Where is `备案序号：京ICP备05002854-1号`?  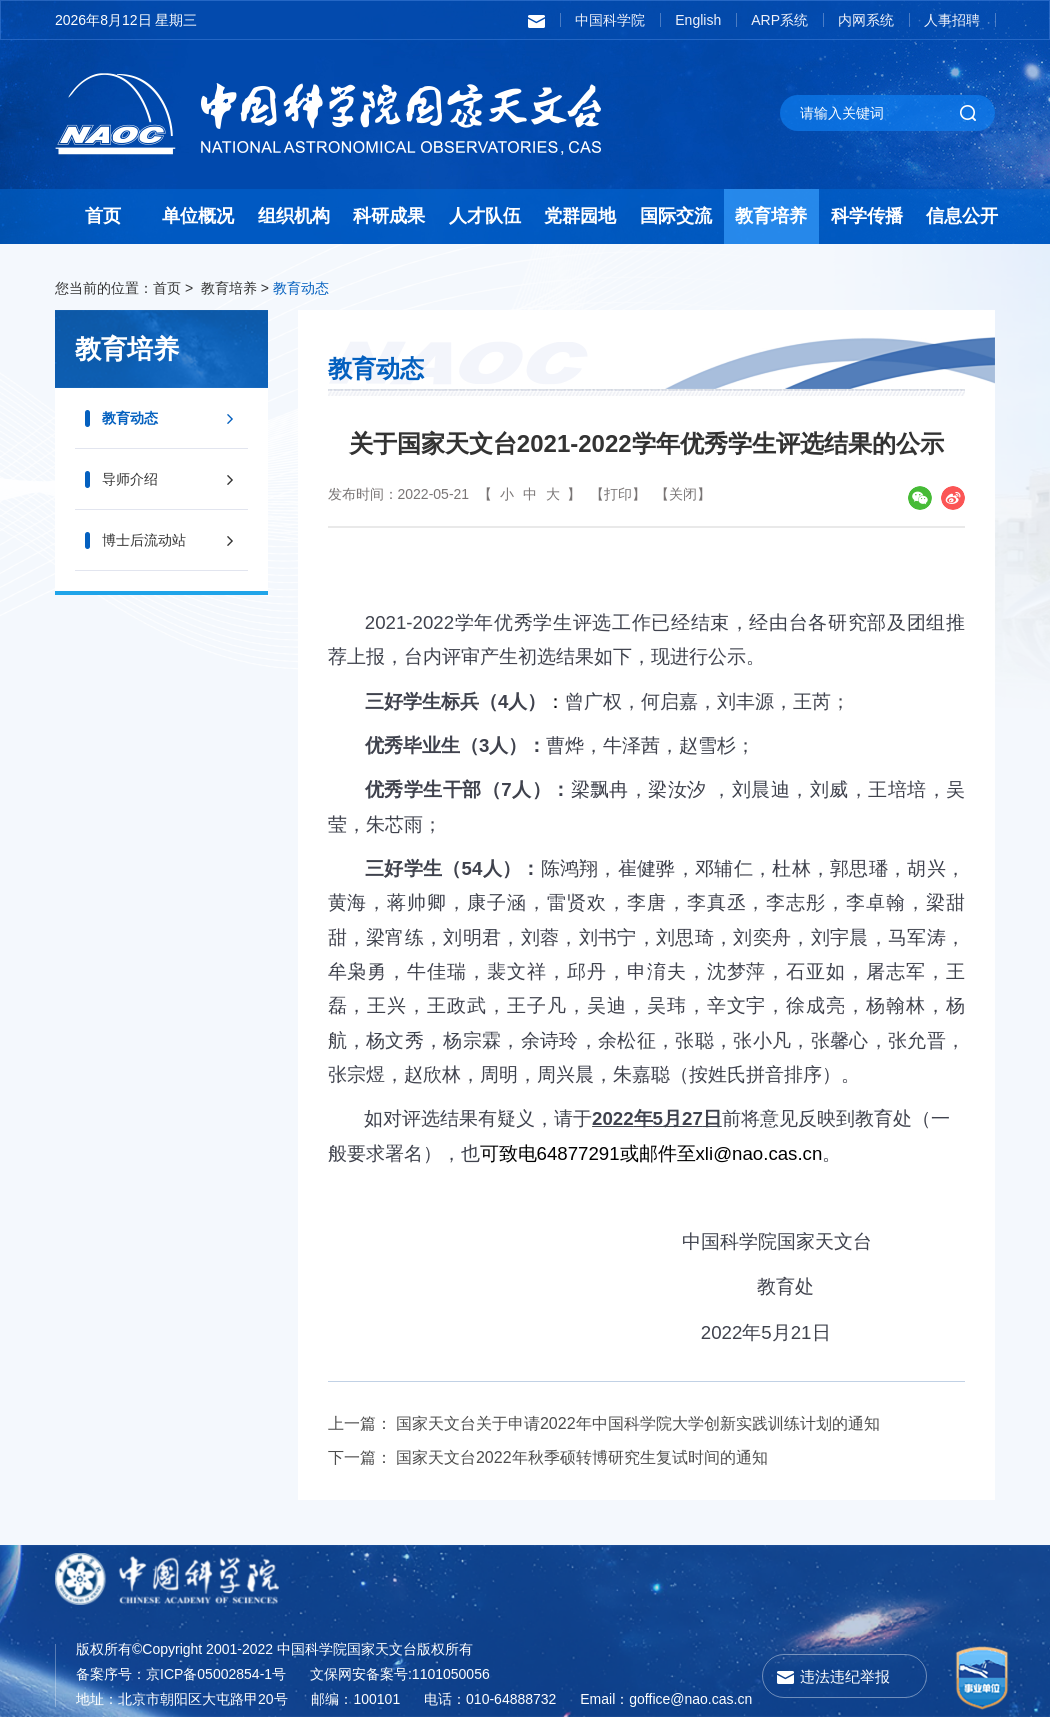
备案序号：京ICP备05002854-1号 is located at coordinates (181, 1674).